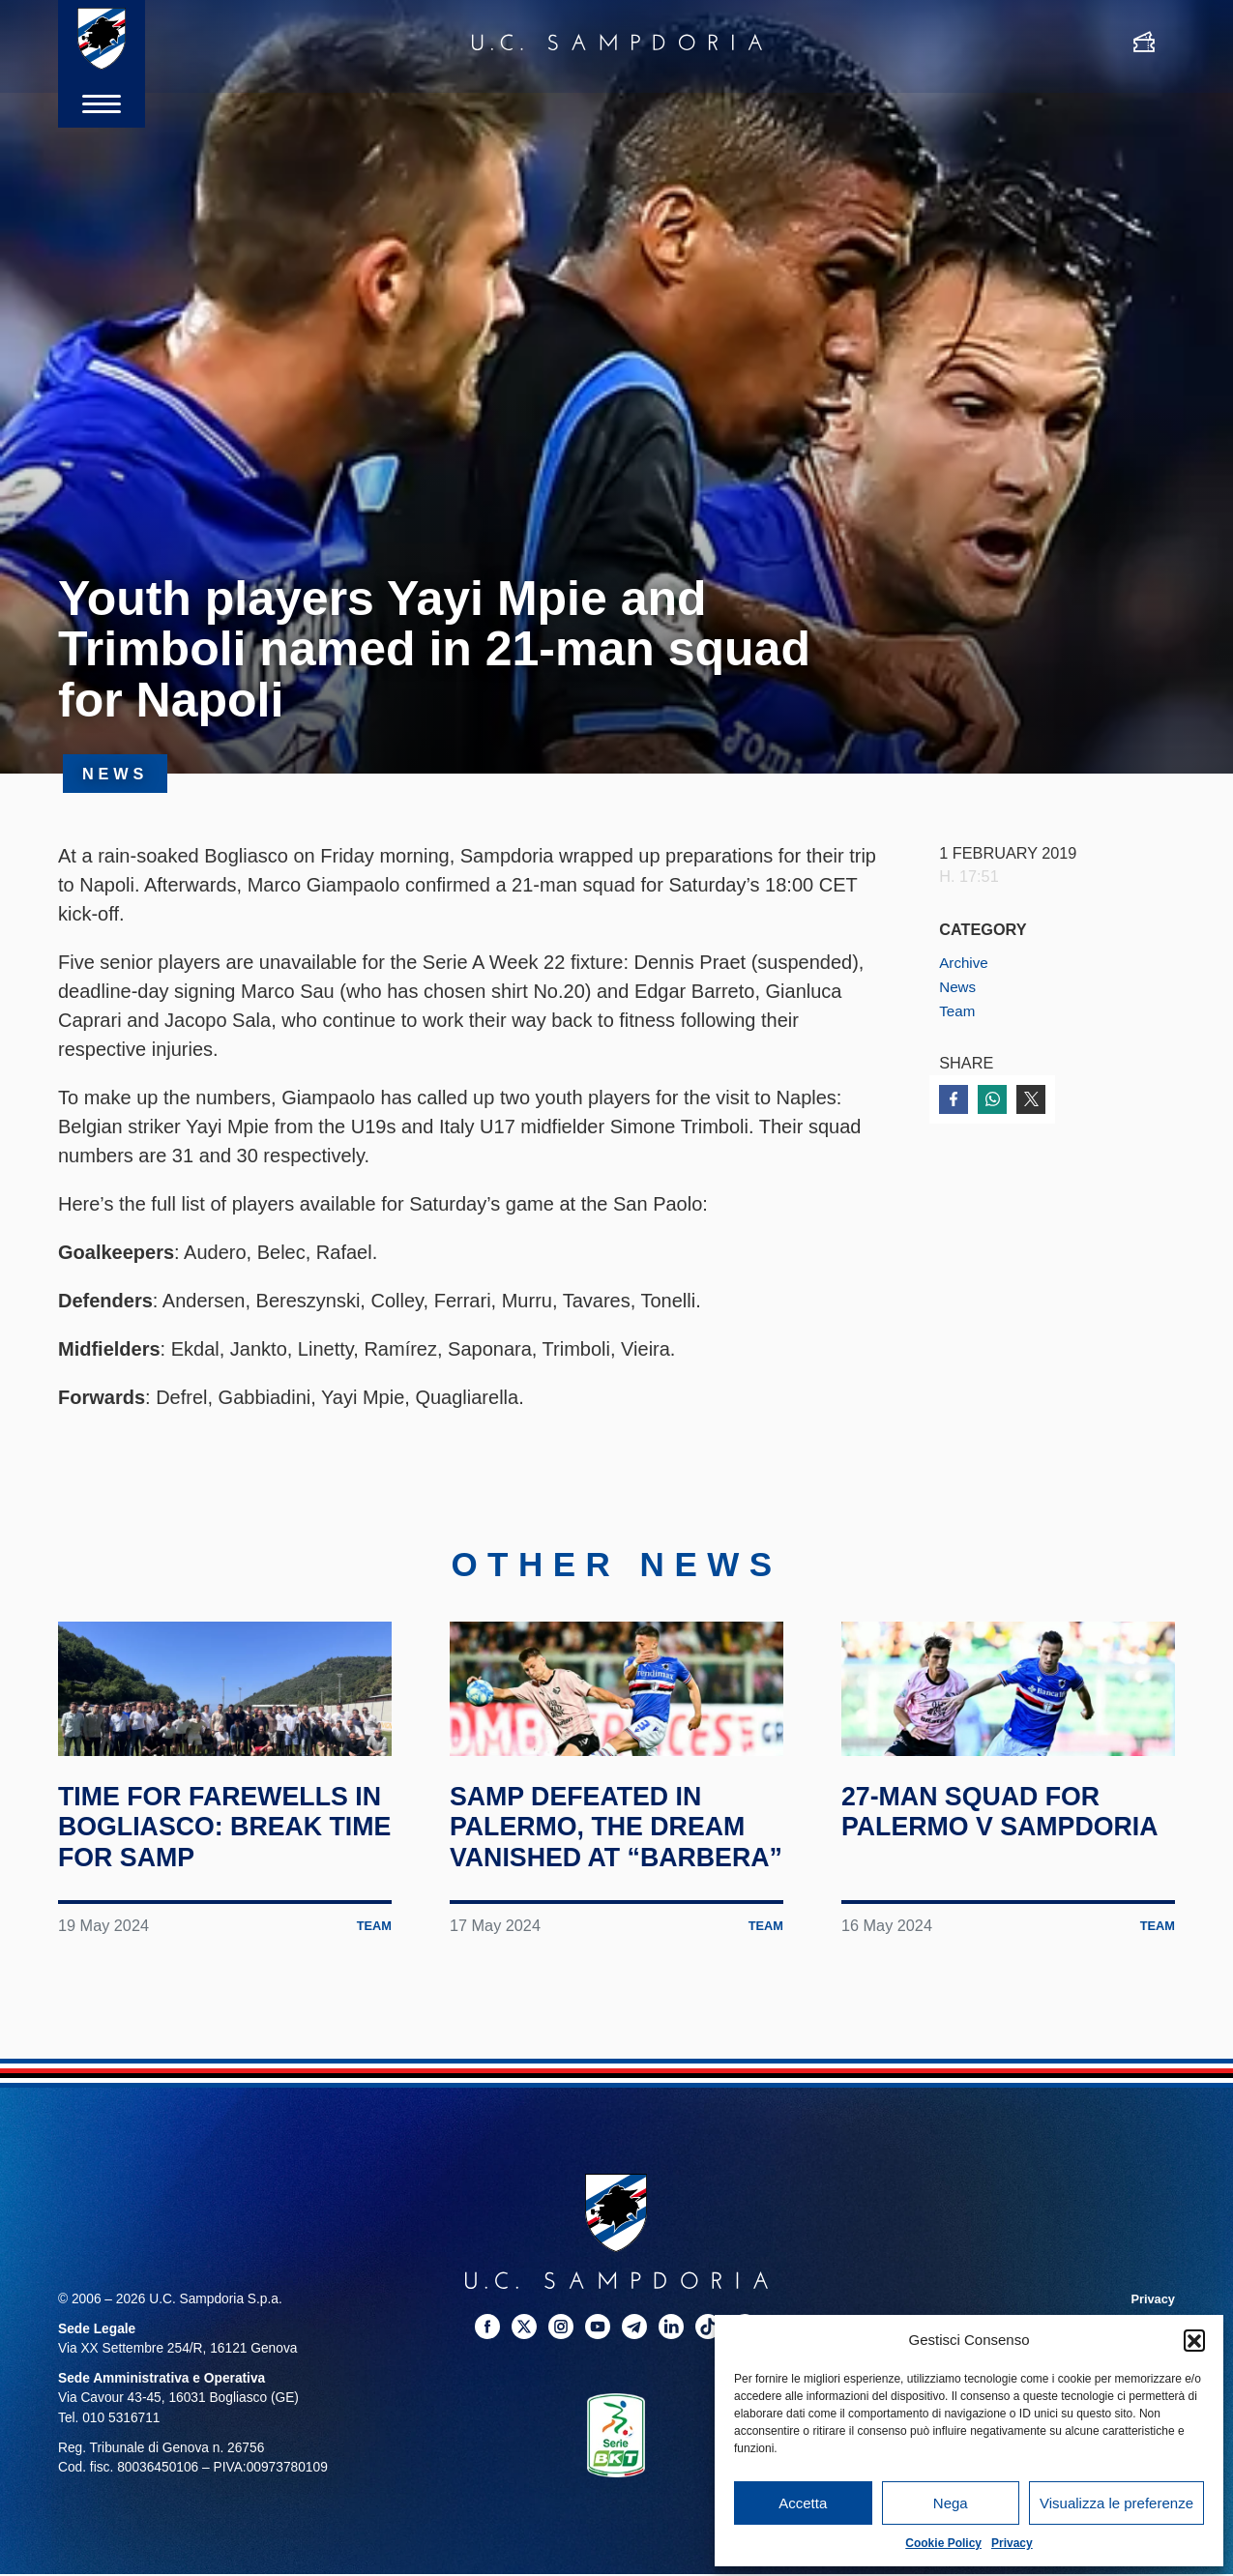 This screenshot has width=1233, height=2576. What do you see at coordinates (965, 962) in the screenshot?
I see `Archive` at bounding box center [965, 962].